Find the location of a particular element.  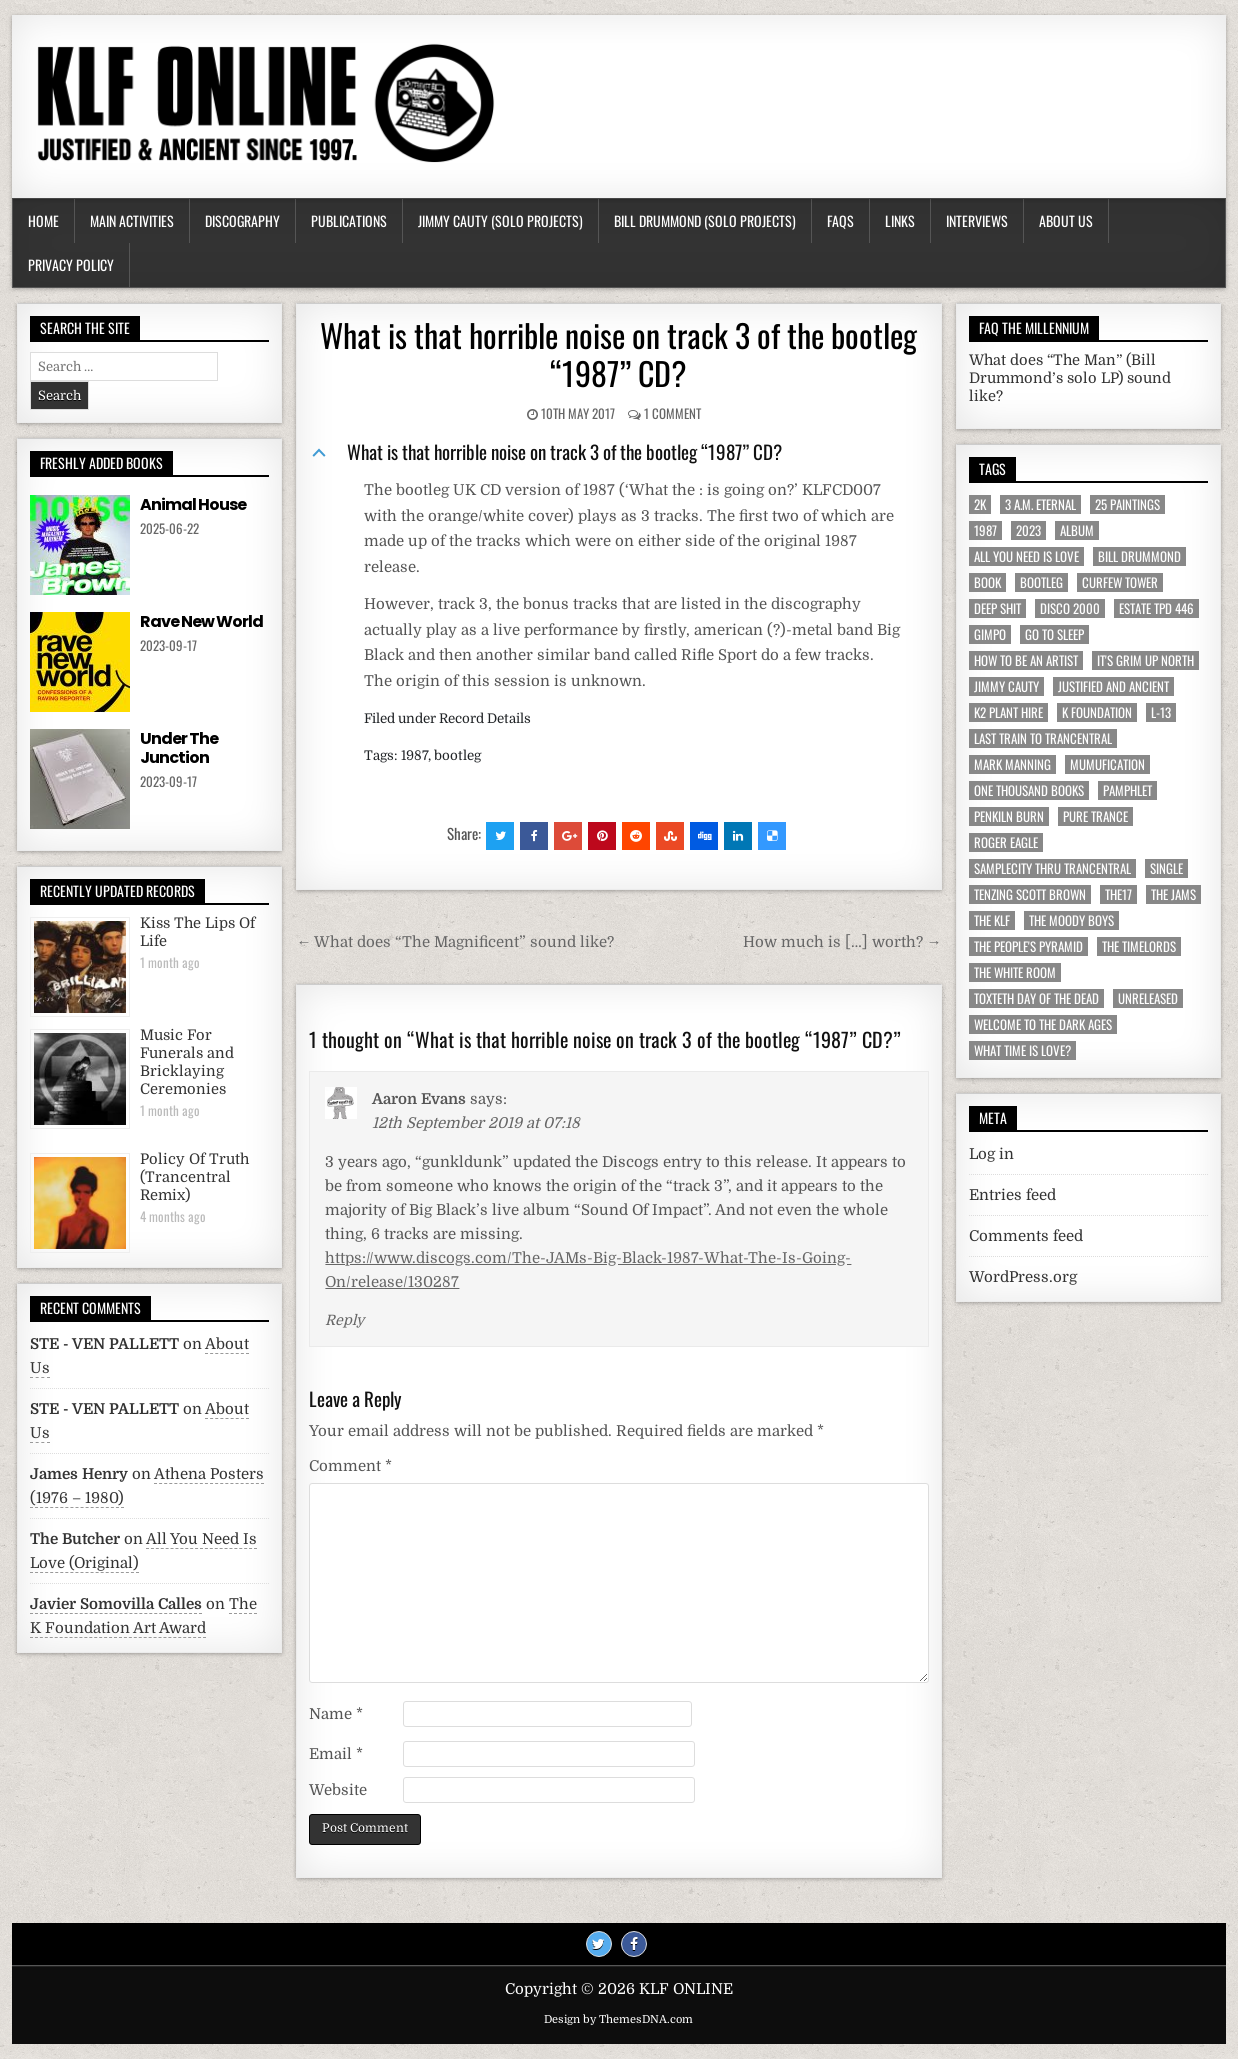

The KLF [The KLF (53 items)] is located at coordinates (992, 920).